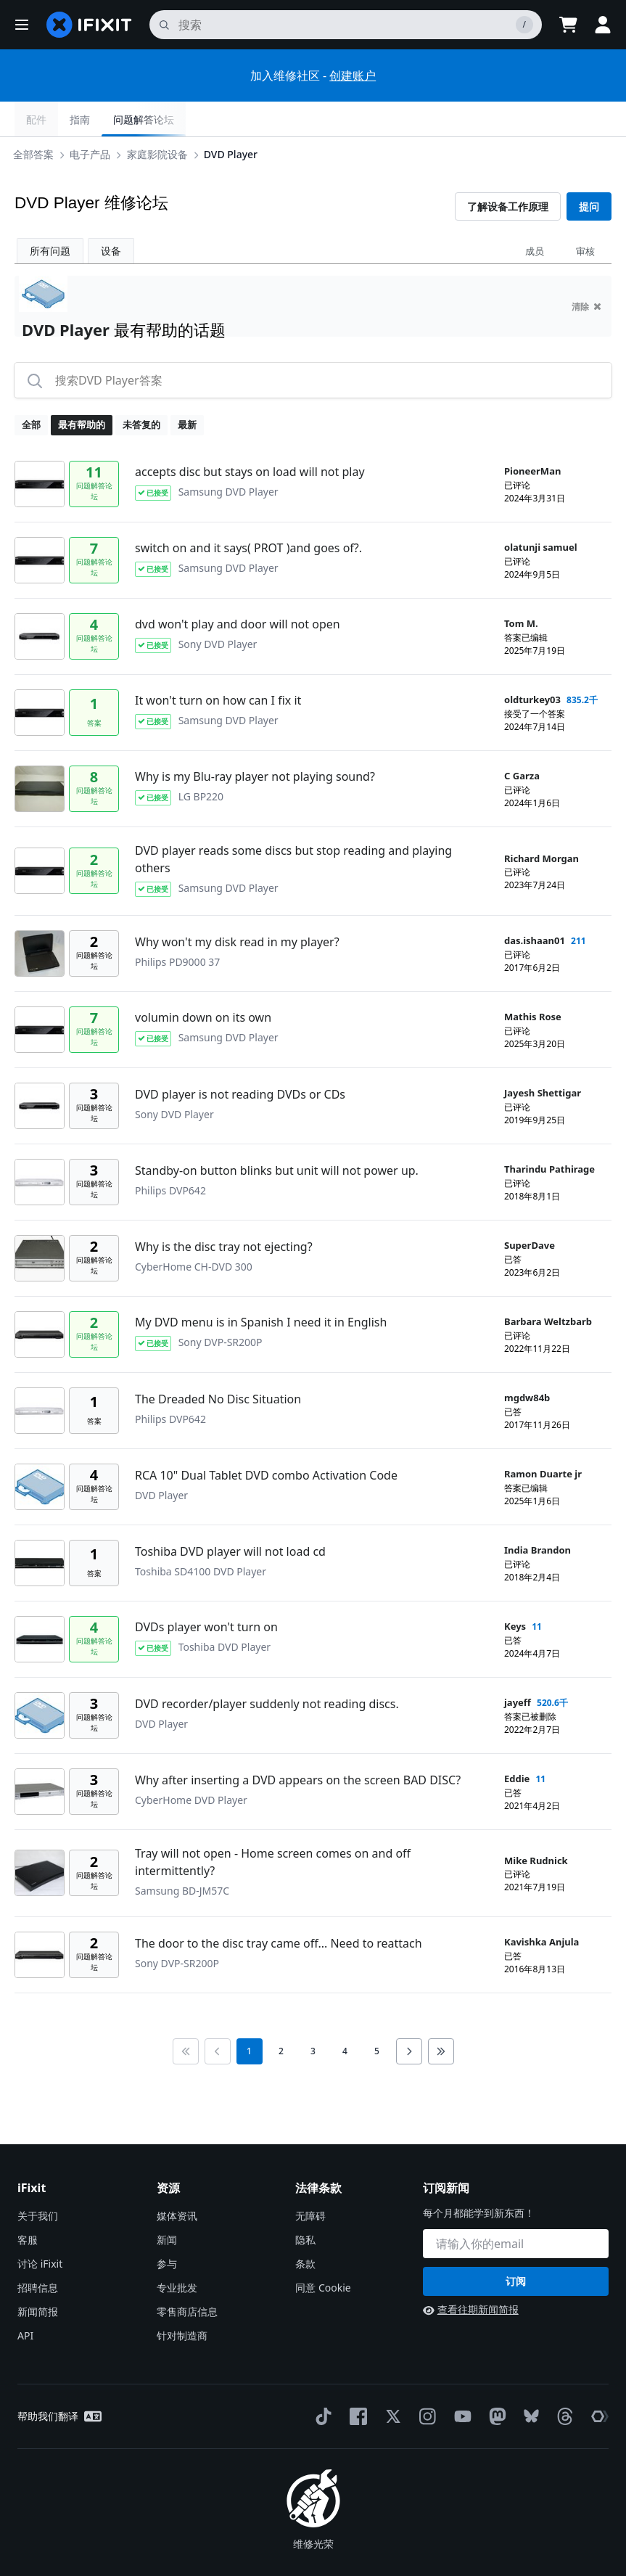 The image size is (626, 2576). I want to click on [Go to first page], so click(186, 2016).